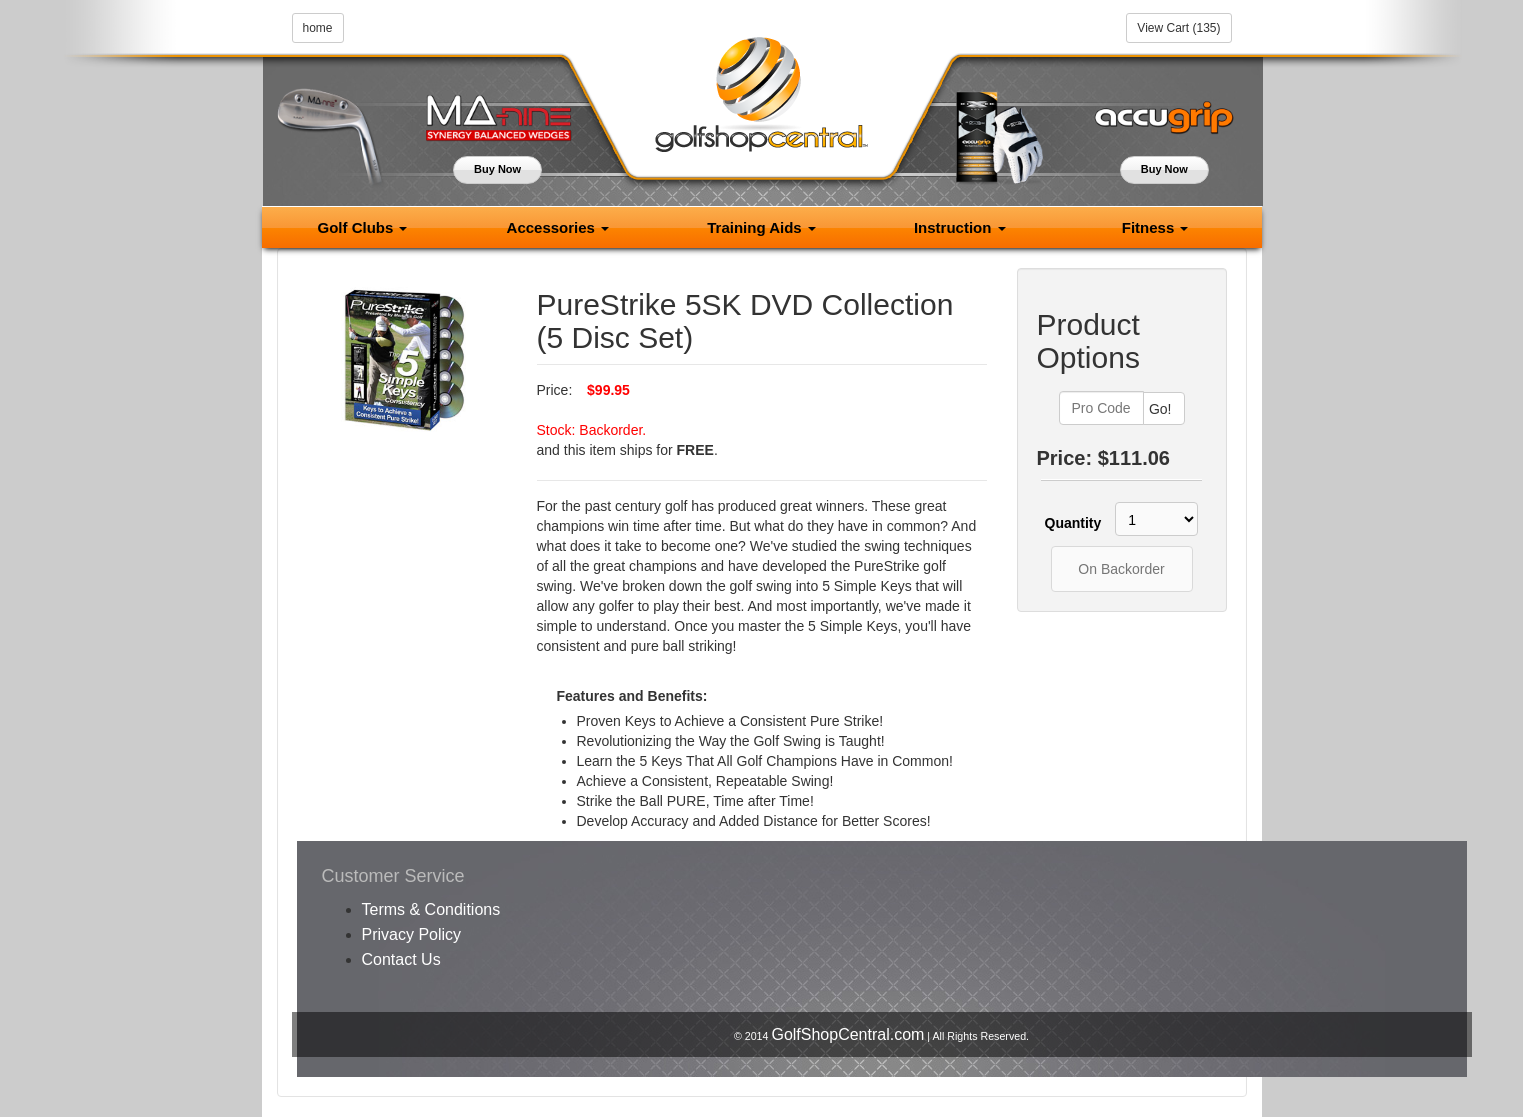 The image size is (1523, 1117). Describe the element at coordinates (412, 934) in the screenshot. I see `Privacy Policy` at that location.